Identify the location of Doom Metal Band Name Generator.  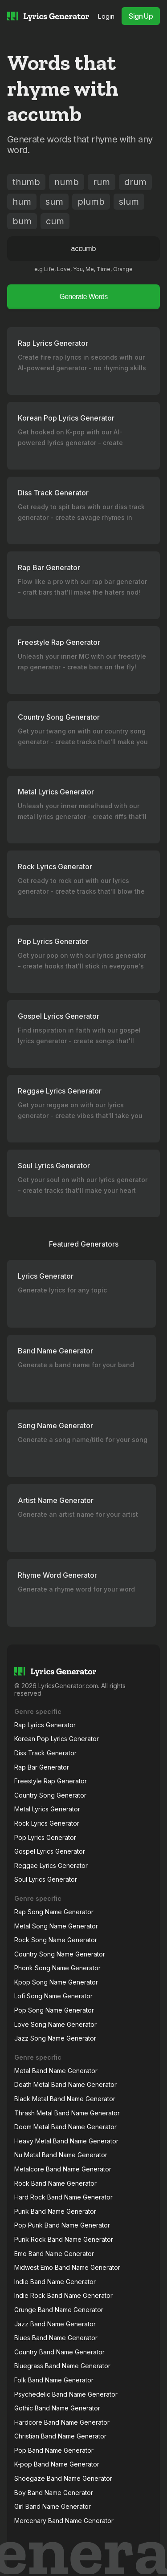
(65, 2126).